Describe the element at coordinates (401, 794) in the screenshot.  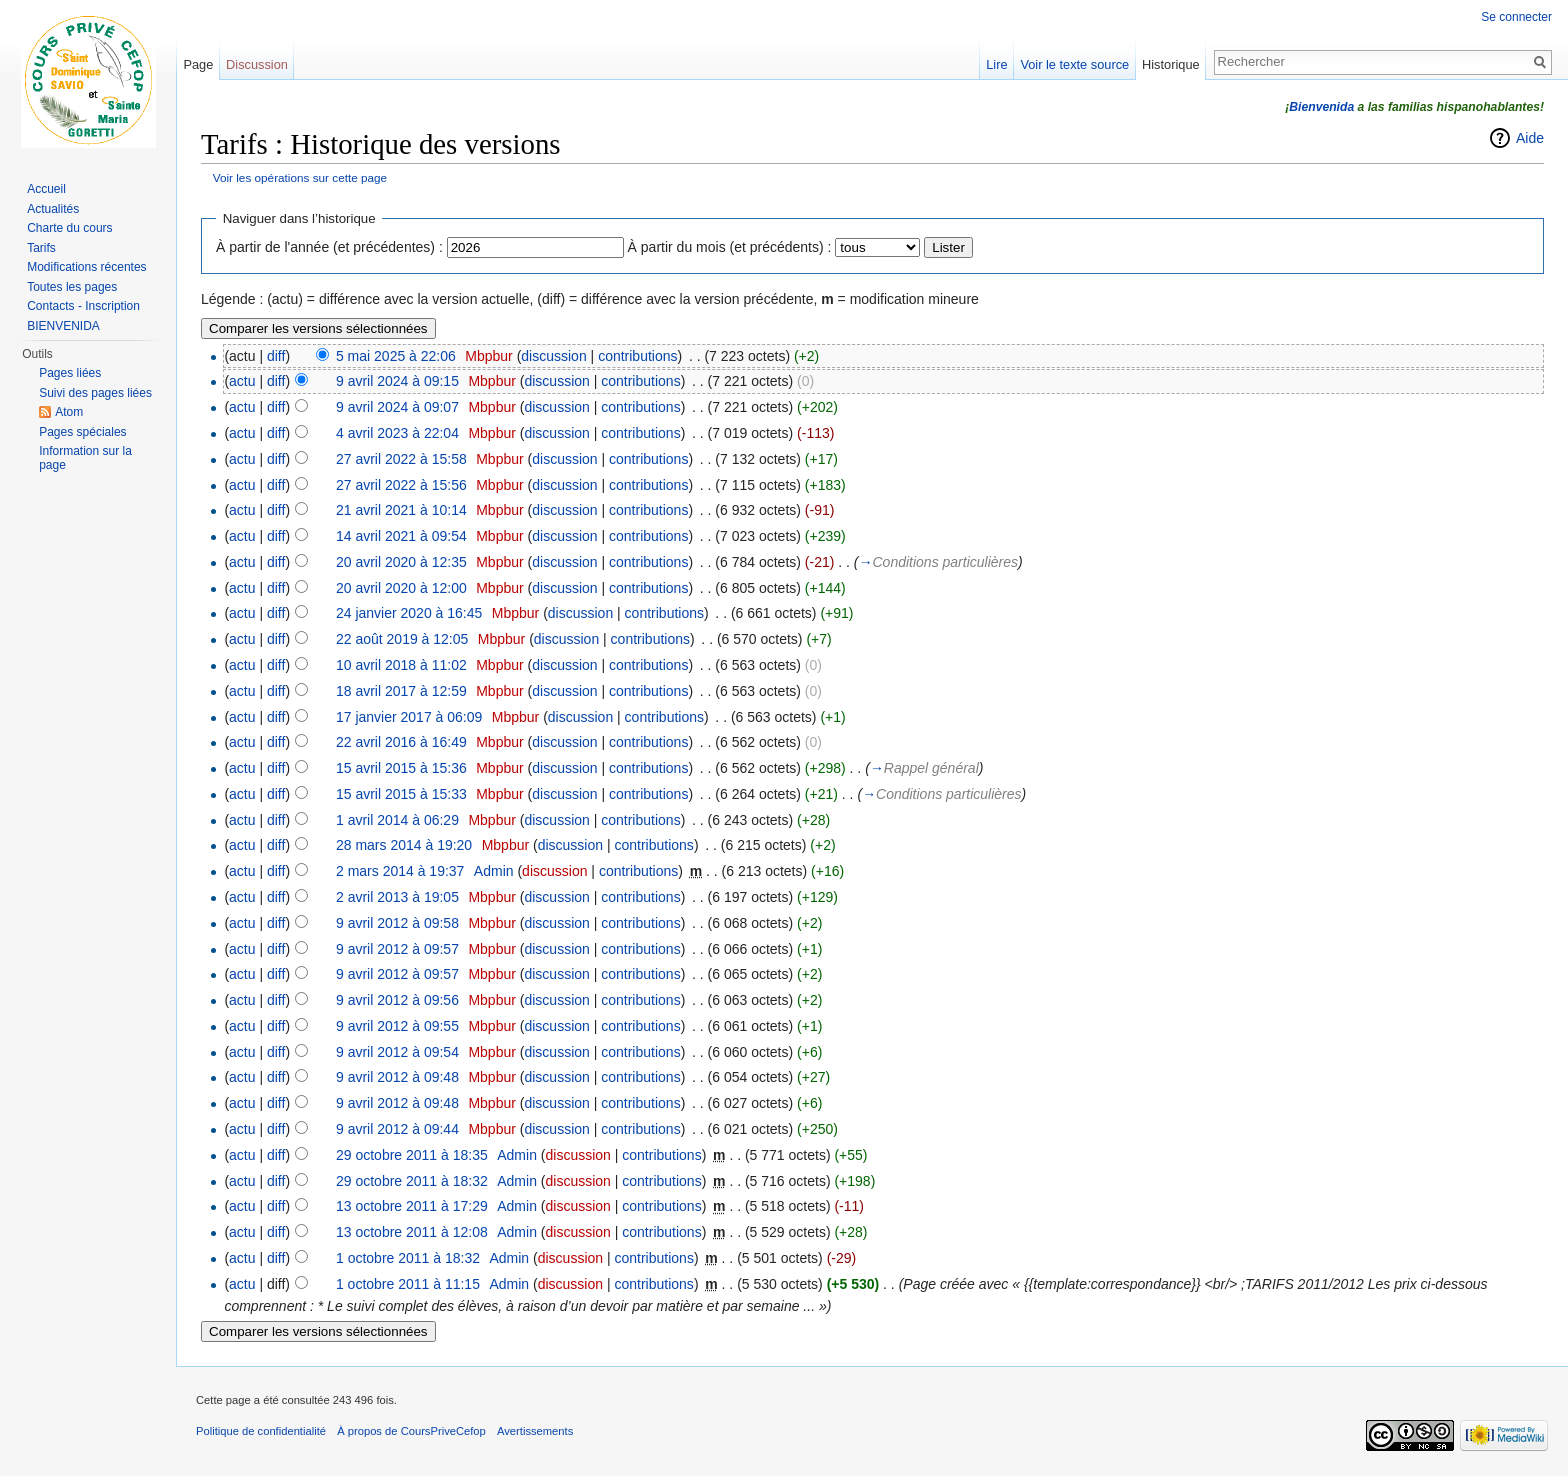
I see `15 avril 2015 à 15:33` at that location.